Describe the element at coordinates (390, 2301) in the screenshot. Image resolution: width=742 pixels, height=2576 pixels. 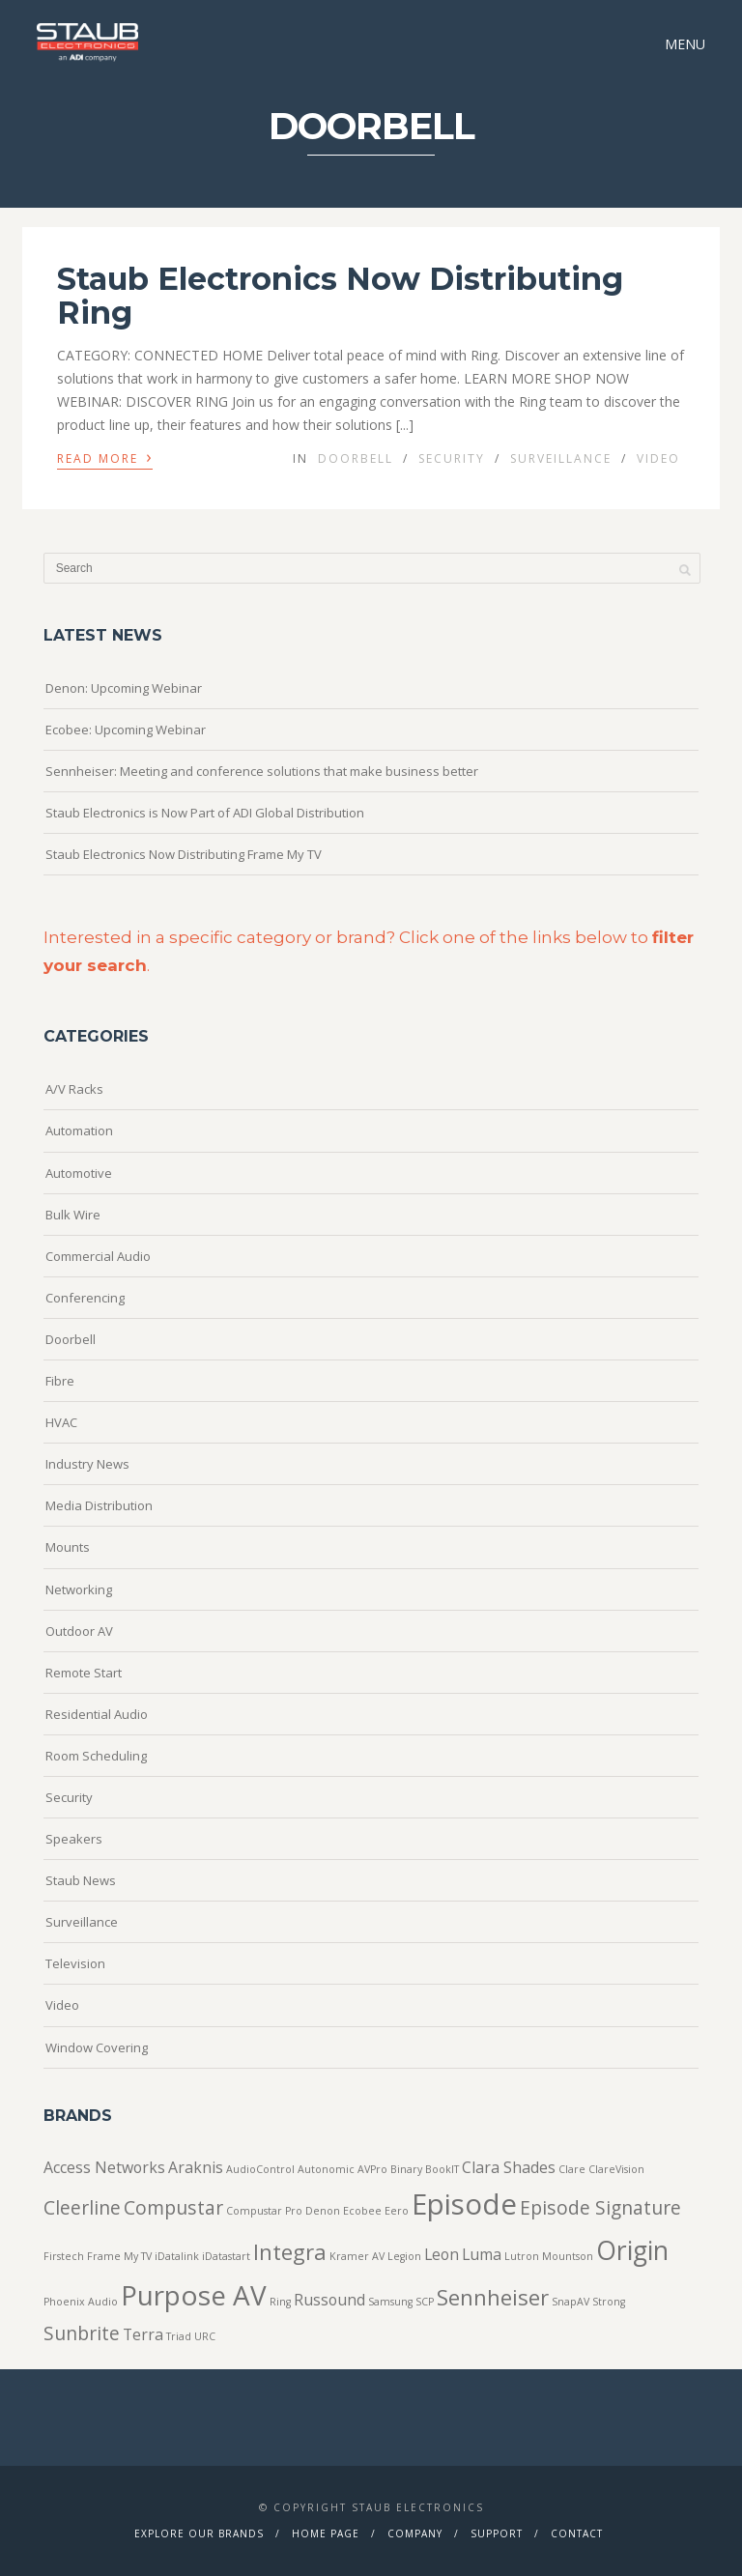
I see `Samsung [Samsung (1 item)]` at that location.